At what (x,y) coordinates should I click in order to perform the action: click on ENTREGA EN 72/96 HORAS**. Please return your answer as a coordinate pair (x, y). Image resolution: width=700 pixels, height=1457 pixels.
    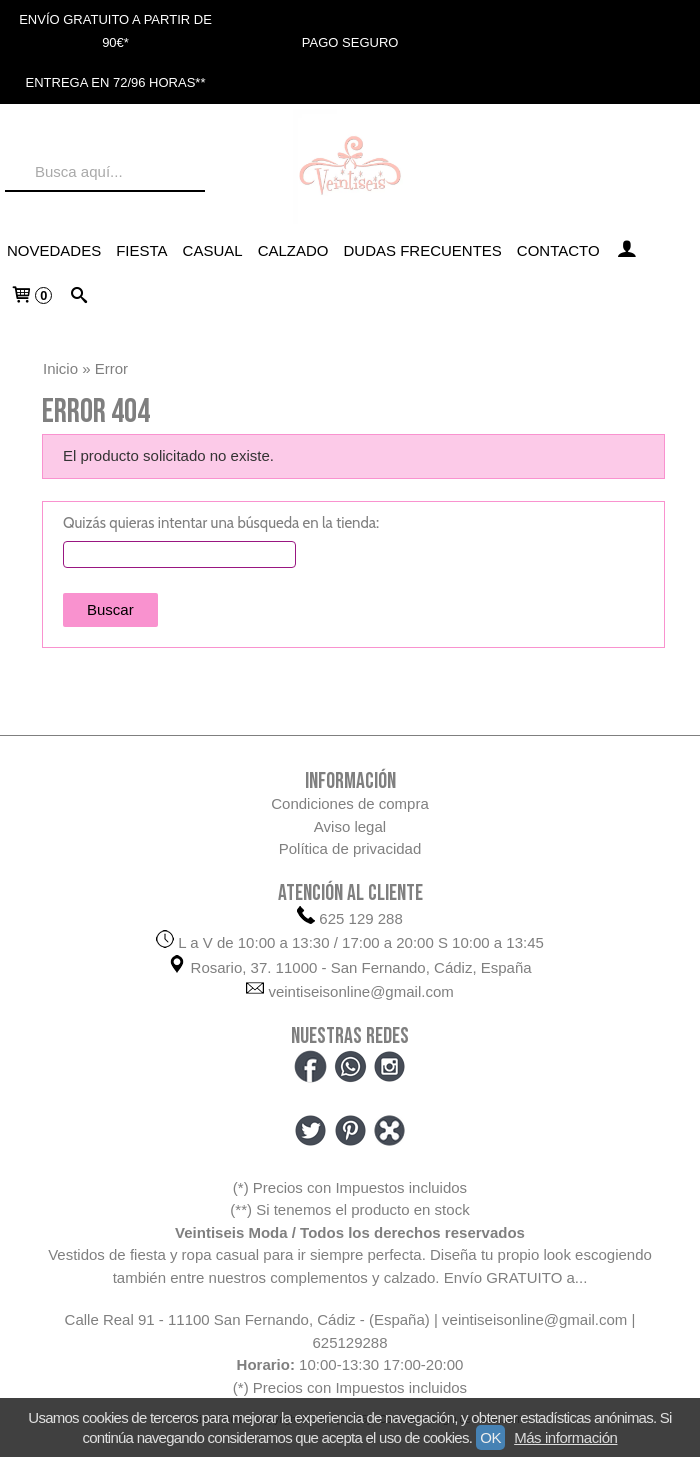
    Looking at the image, I should click on (116, 82).